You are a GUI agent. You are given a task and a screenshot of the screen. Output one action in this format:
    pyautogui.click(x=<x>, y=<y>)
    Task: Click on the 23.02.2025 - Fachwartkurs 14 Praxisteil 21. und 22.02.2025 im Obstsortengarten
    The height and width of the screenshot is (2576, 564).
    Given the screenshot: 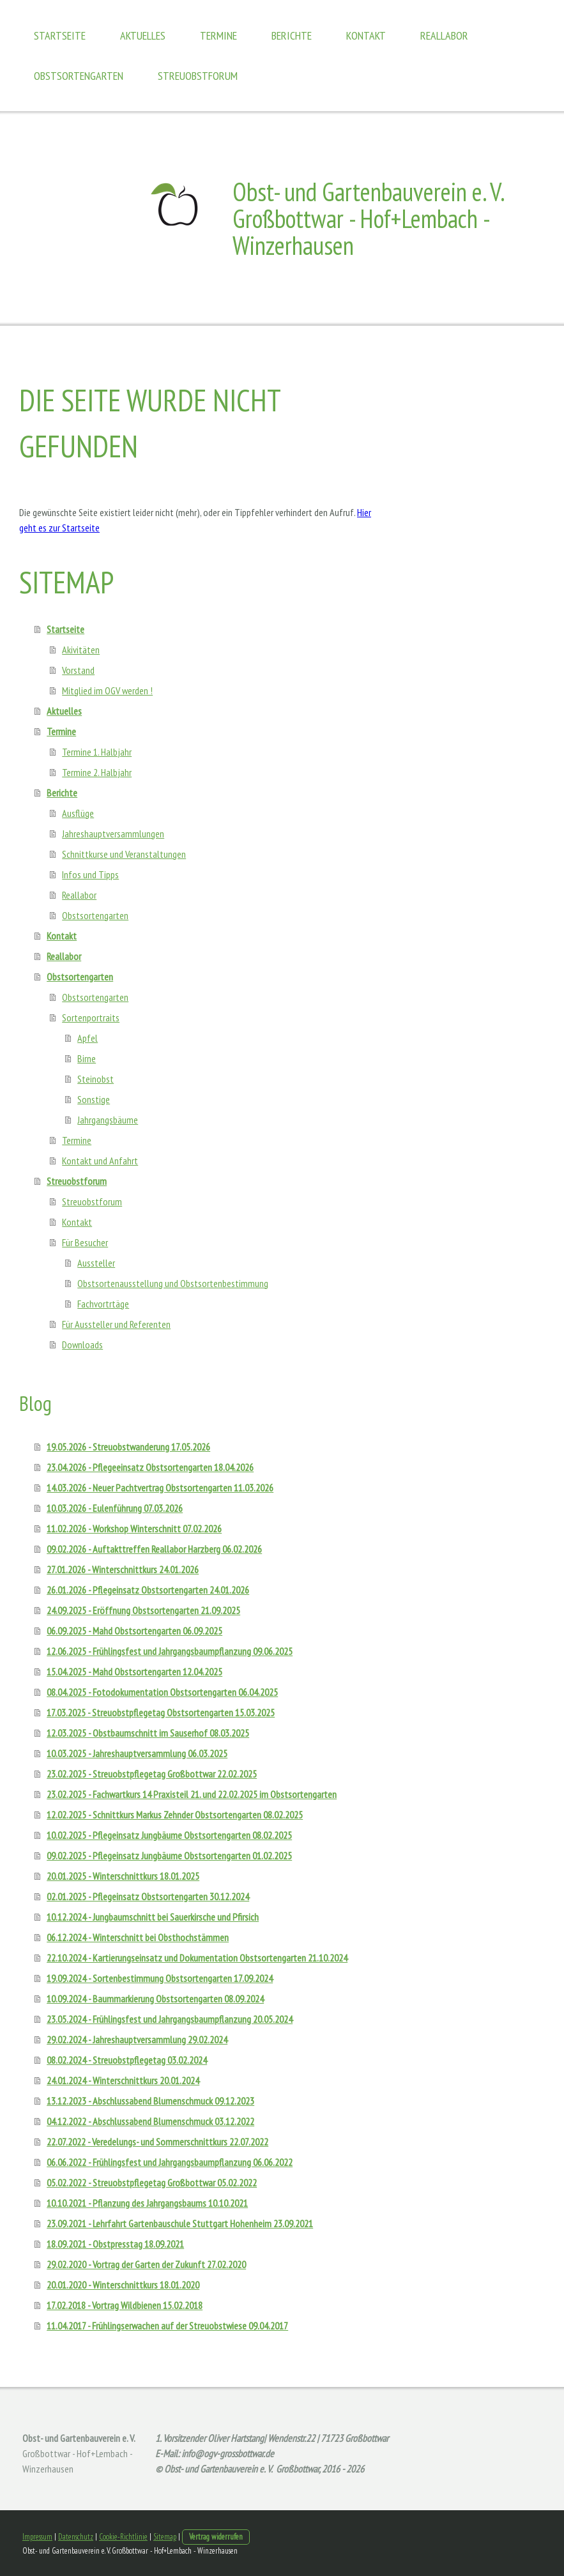 What is the action you would take?
    pyautogui.click(x=192, y=1794)
    